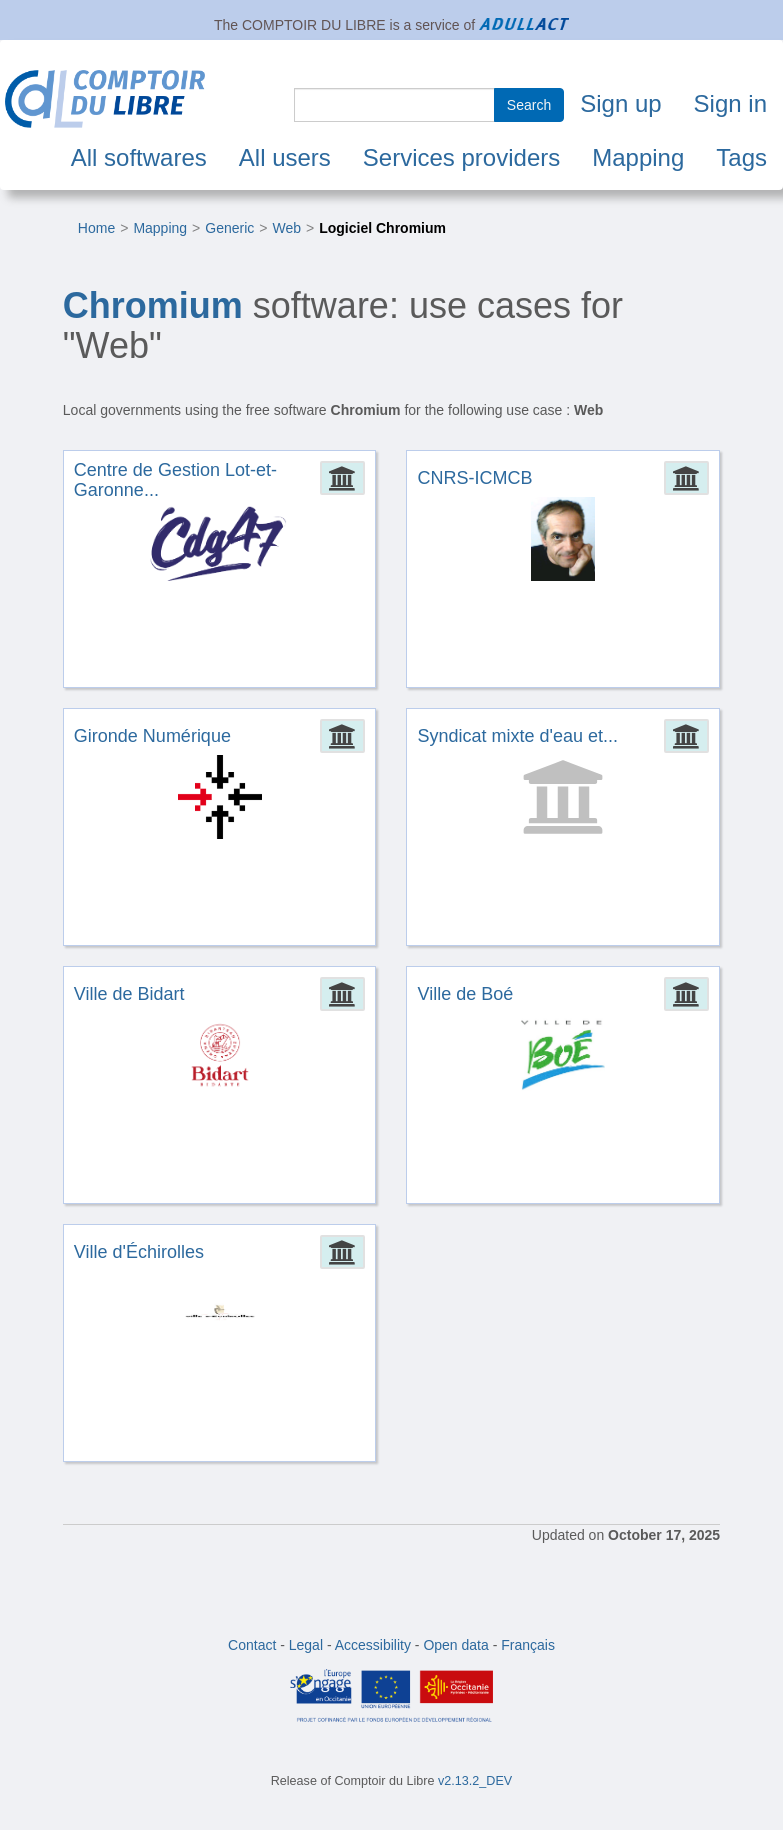 This screenshot has height=1830, width=783. I want to click on Sign in, so click(730, 103).